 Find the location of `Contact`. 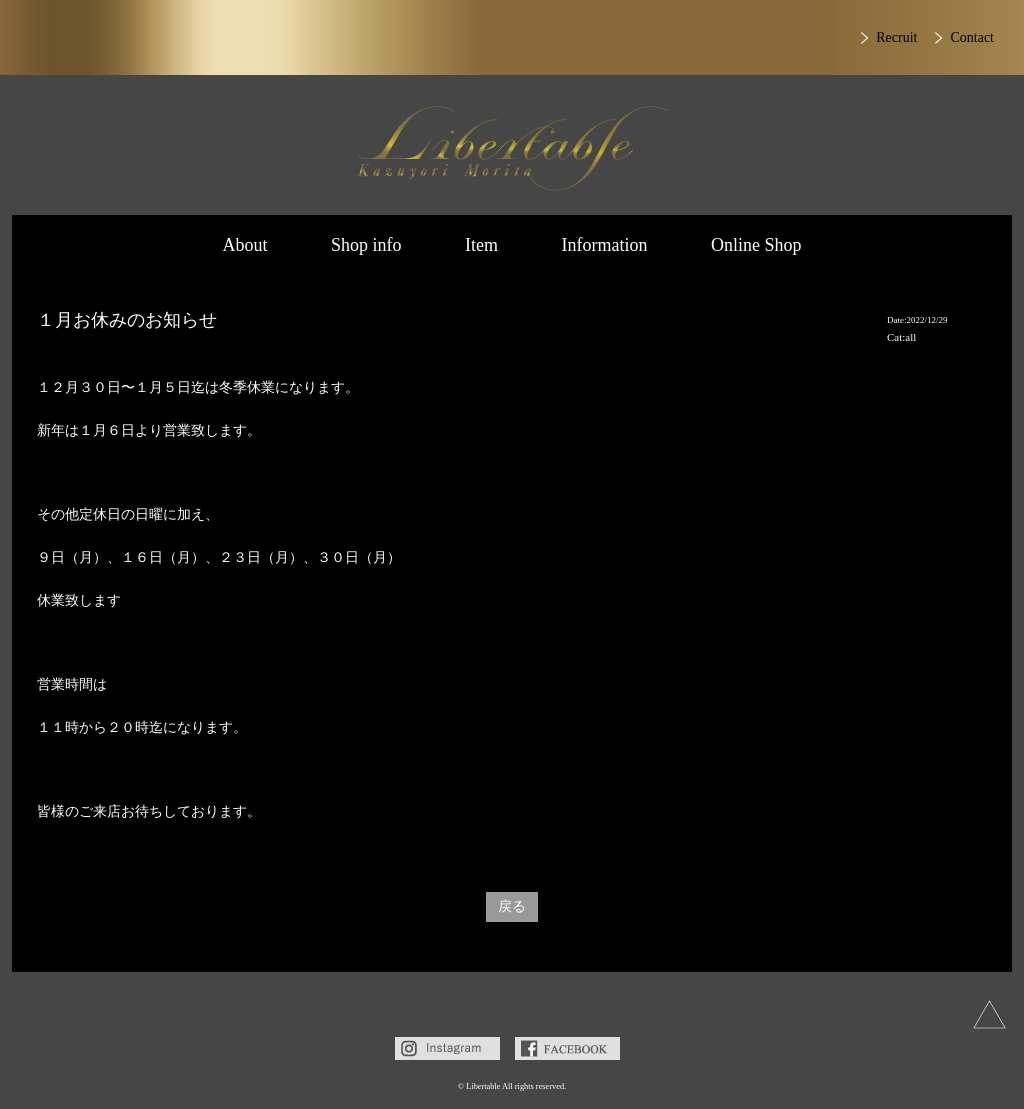

Contact is located at coordinates (972, 37).